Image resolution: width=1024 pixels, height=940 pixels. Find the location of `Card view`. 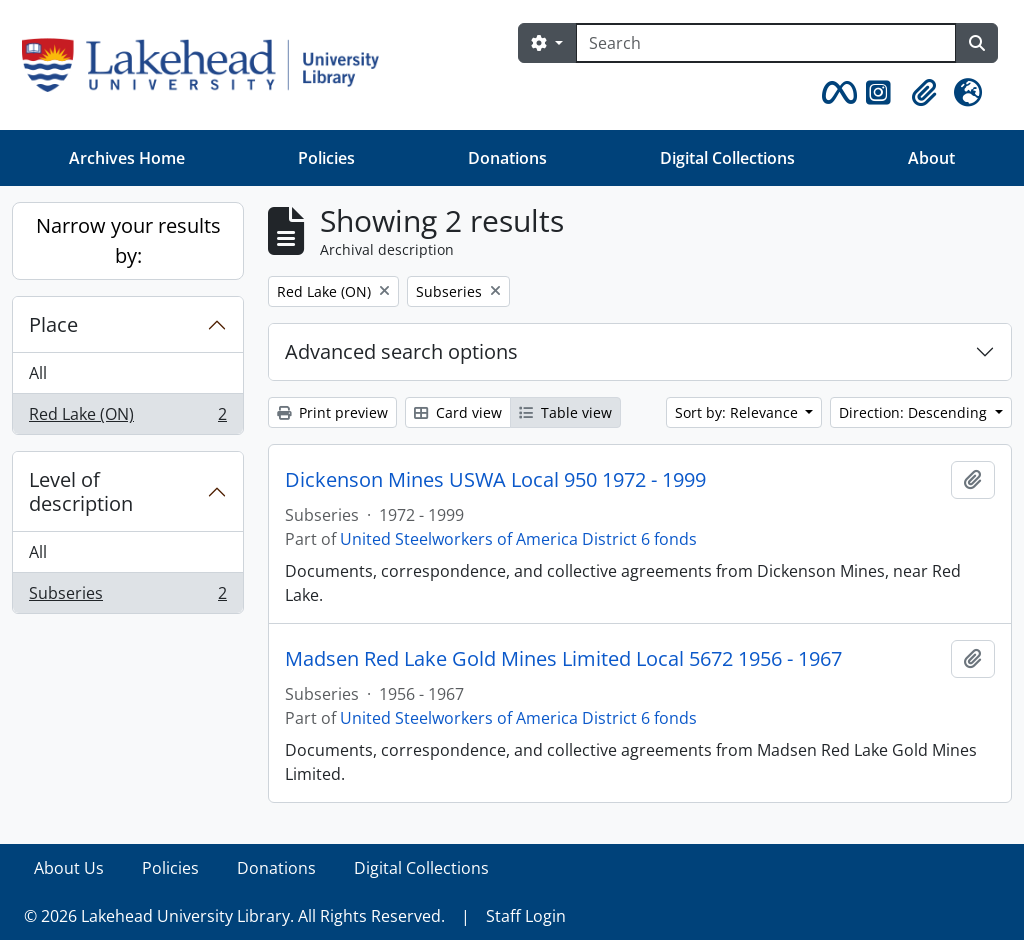

Card view is located at coordinates (458, 412).